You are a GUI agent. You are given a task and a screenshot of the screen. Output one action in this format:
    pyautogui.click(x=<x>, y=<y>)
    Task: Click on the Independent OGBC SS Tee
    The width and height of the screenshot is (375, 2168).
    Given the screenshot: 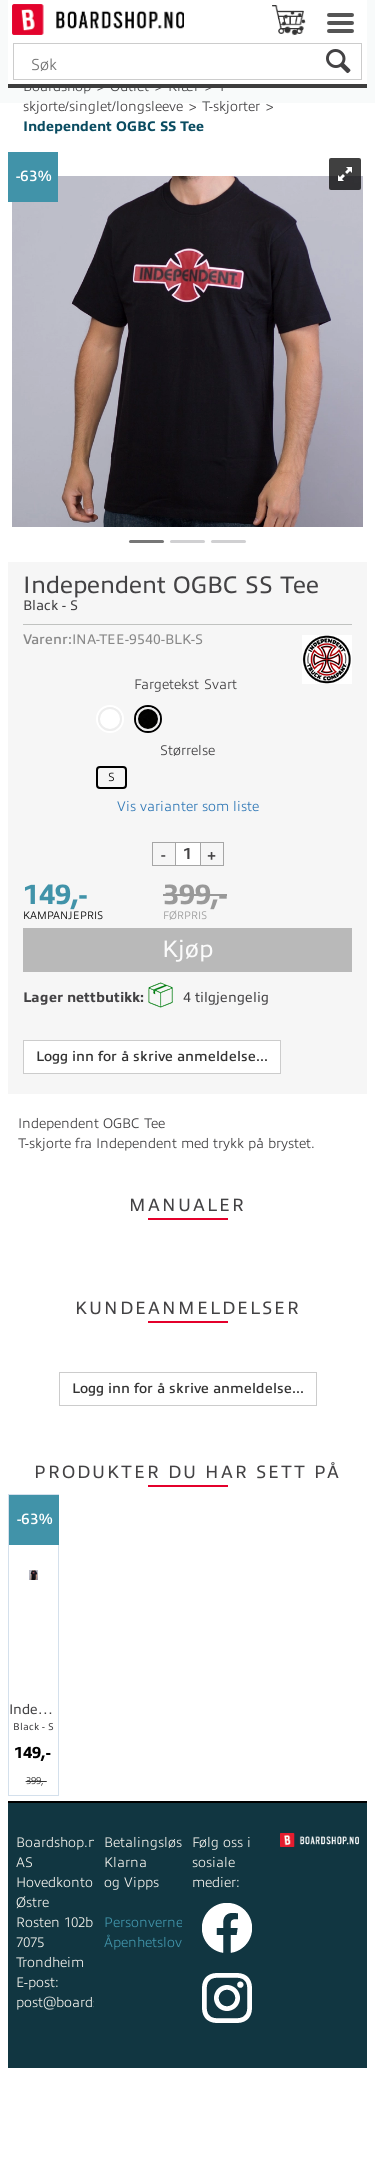 What is the action you would take?
    pyautogui.click(x=113, y=126)
    